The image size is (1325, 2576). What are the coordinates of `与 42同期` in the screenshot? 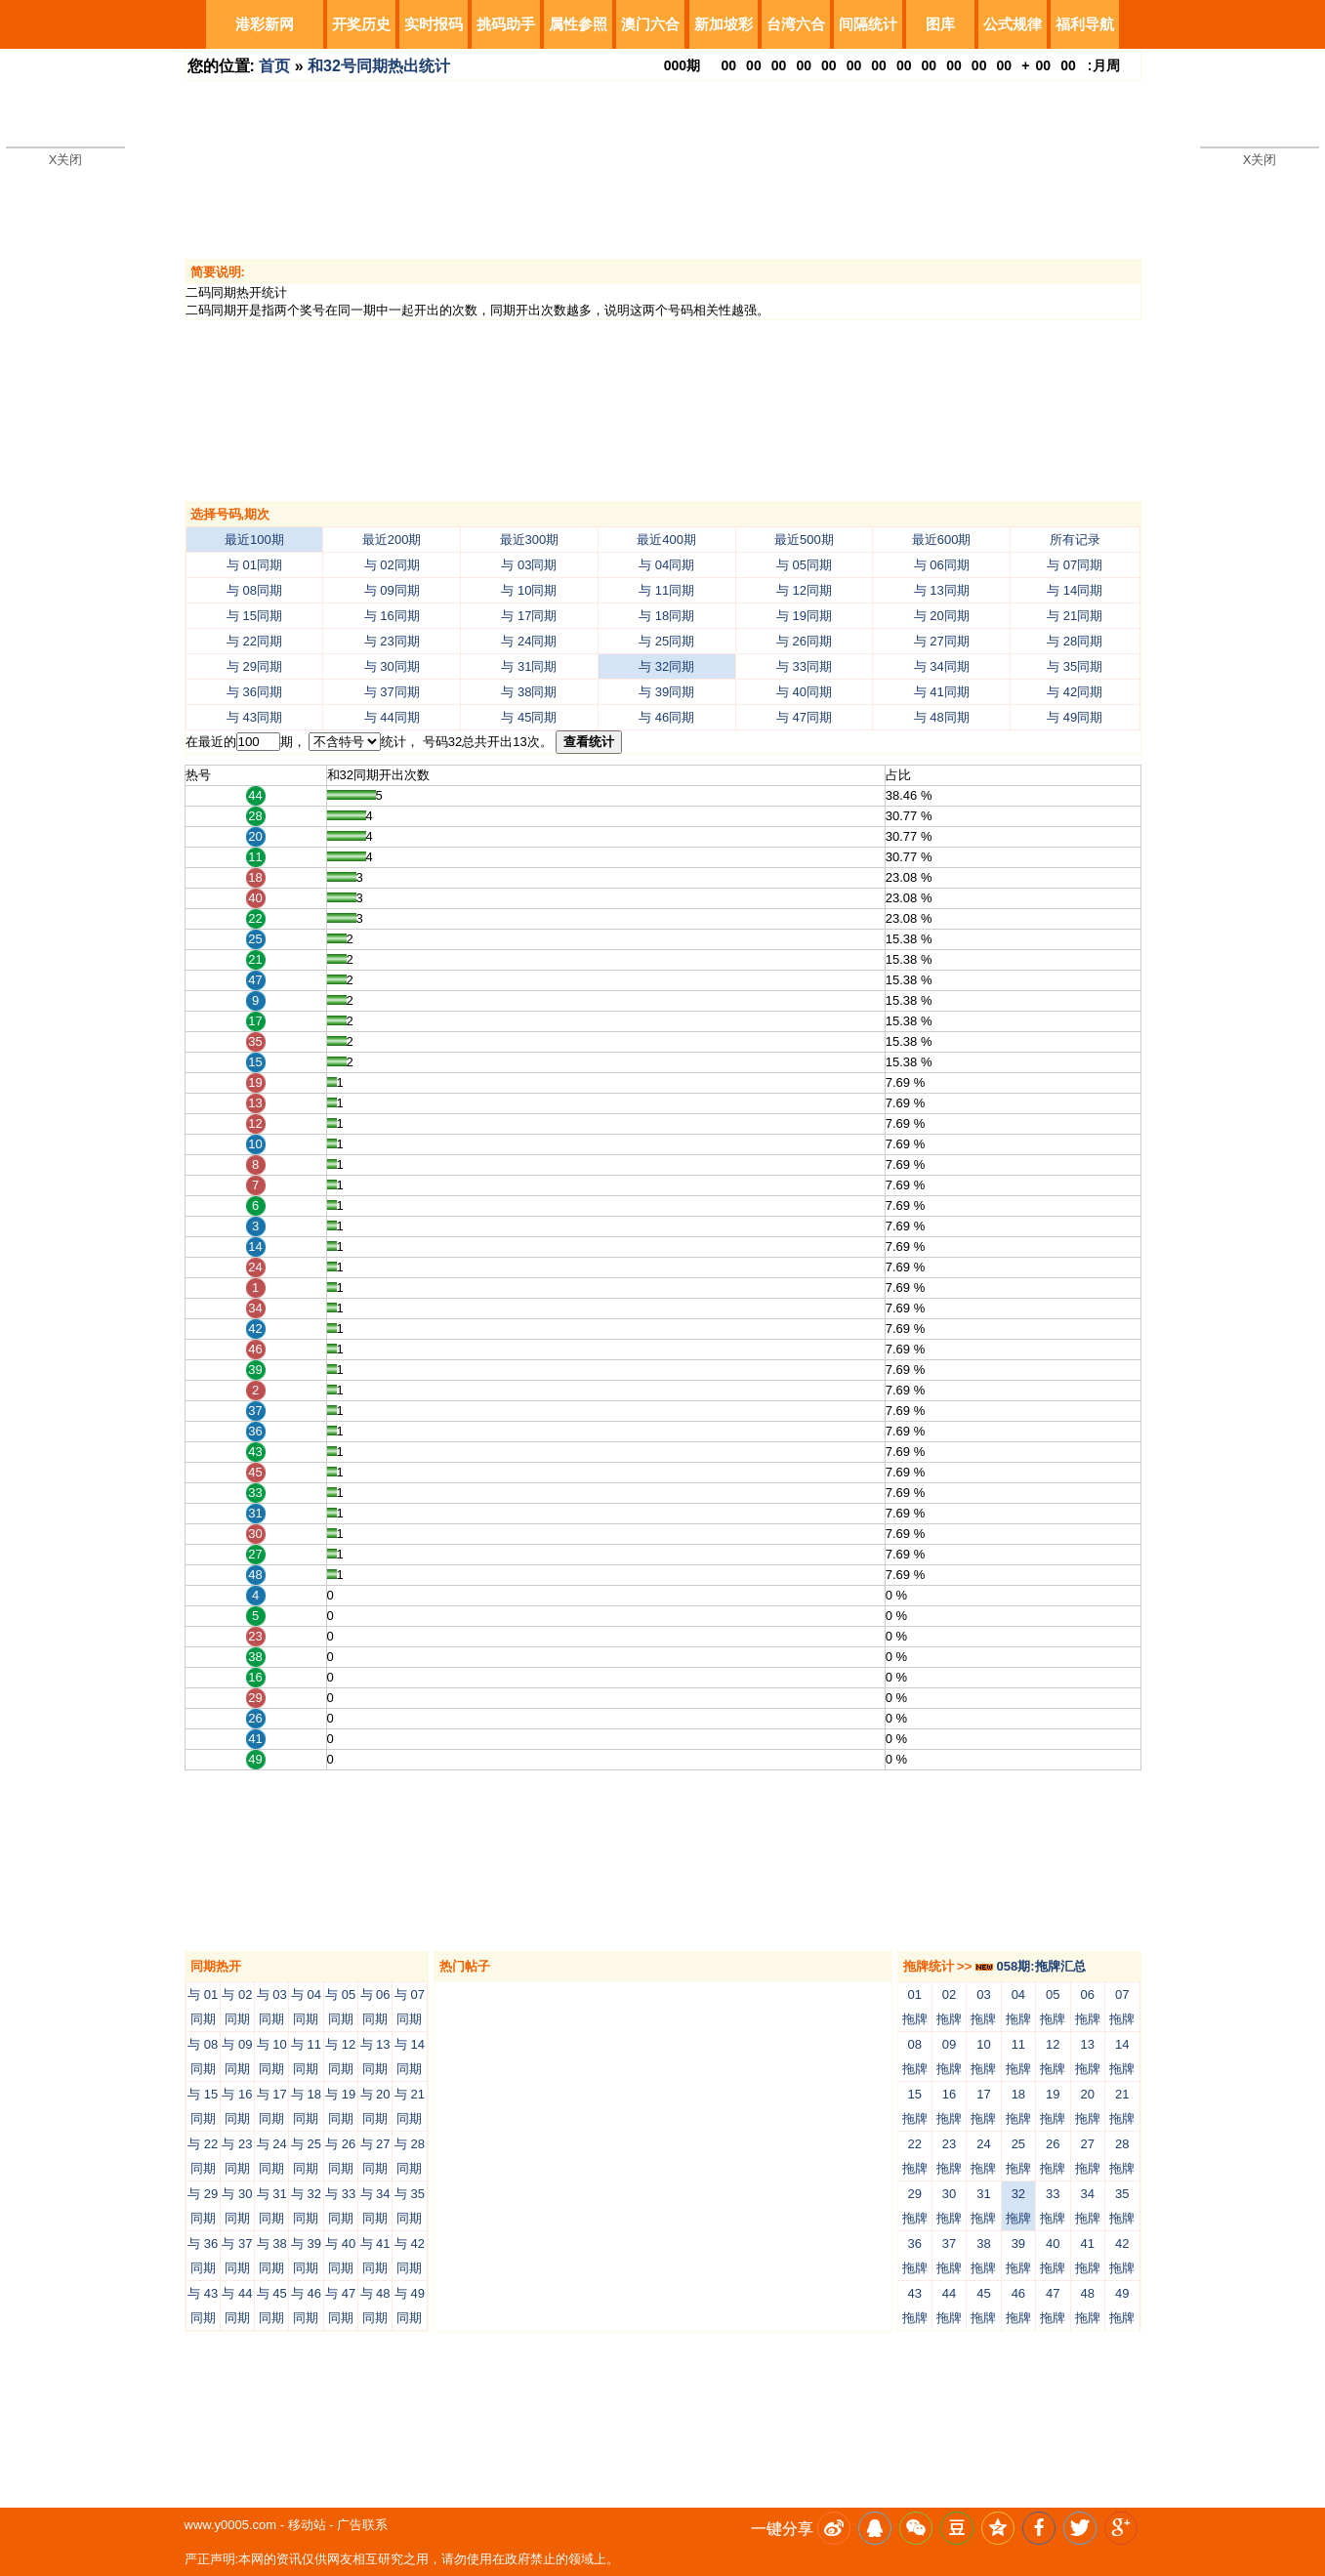 It's located at (1074, 692).